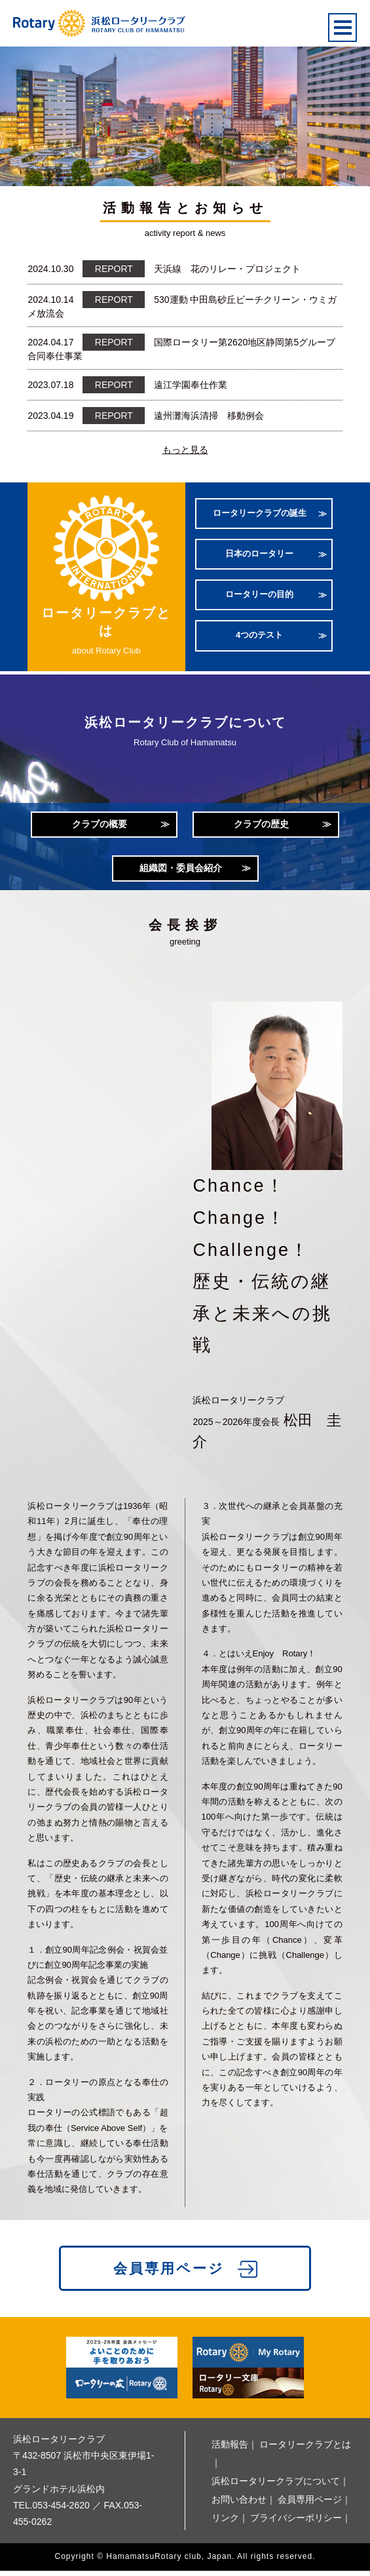  What do you see at coordinates (169, 2273) in the screenshot?
I see `会員専用ページ` at bounding box center [169, 2273].